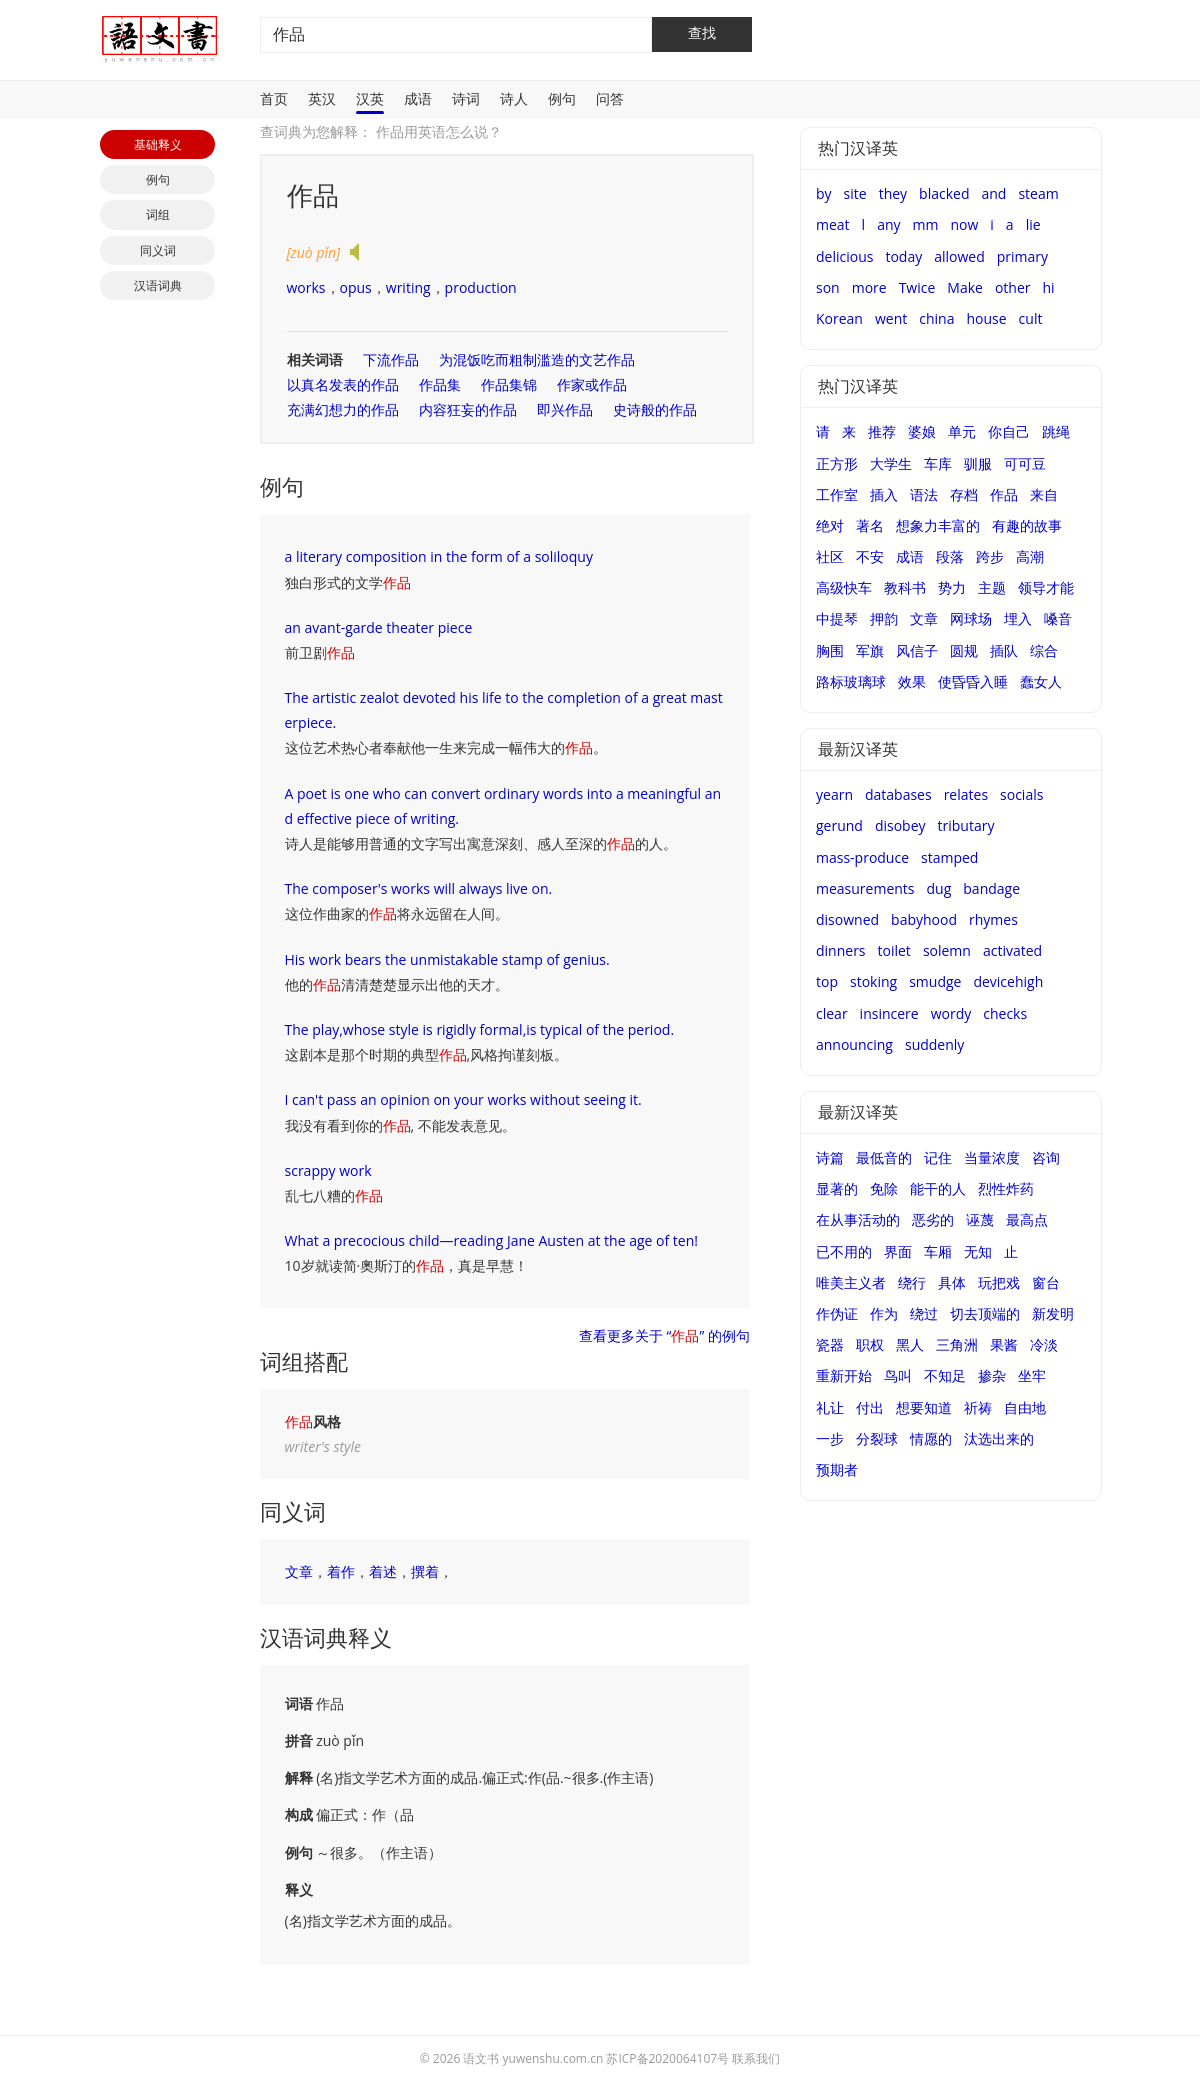  What do you see at coordinates (991, 888) in the screenshot?
I see `bandage` at bounding box center [991, 888].